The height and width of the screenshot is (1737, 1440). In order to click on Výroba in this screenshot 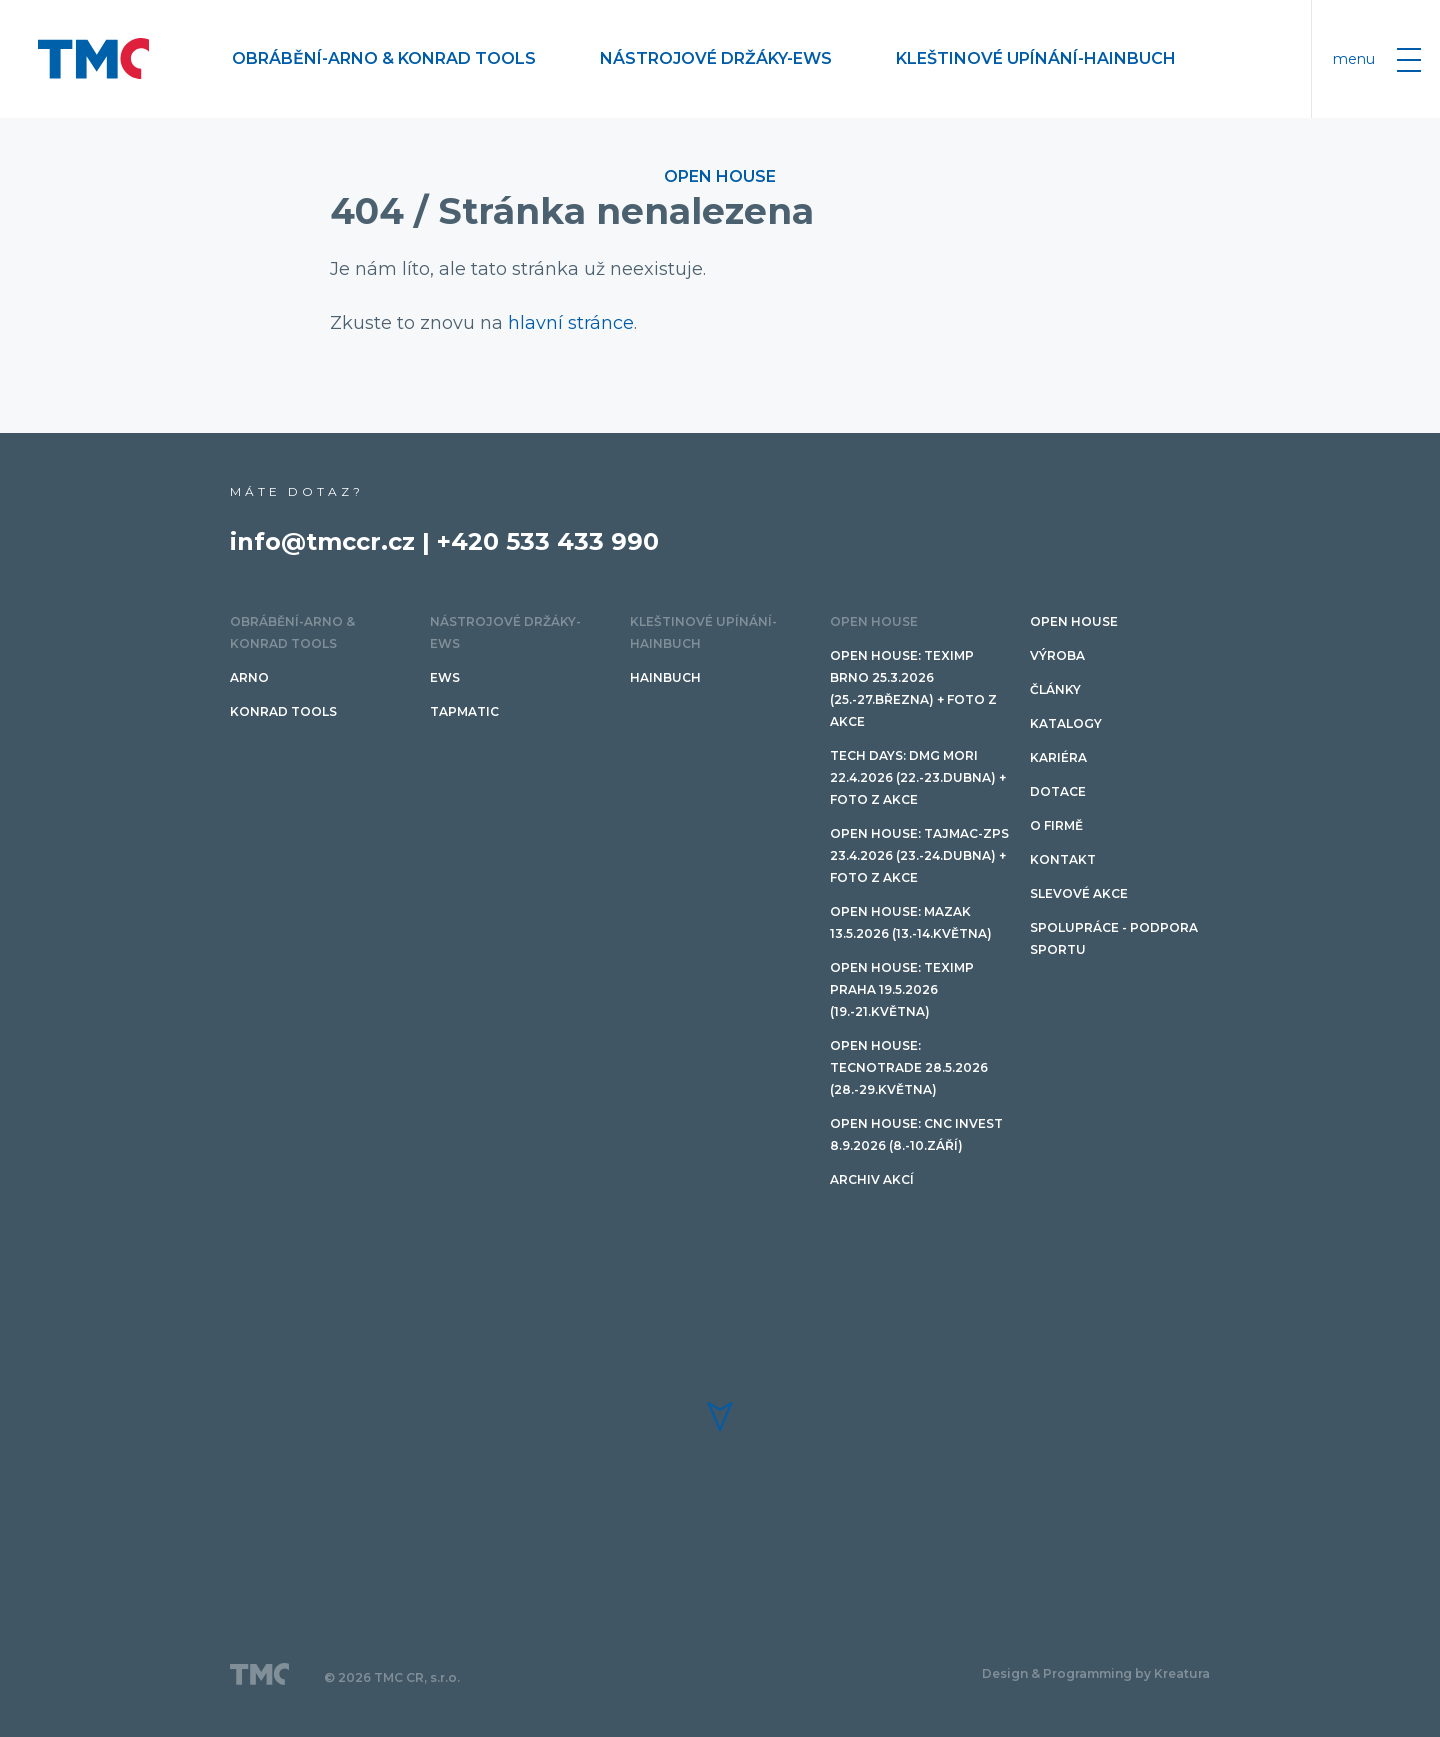, I will do `click(1057, 655)`.